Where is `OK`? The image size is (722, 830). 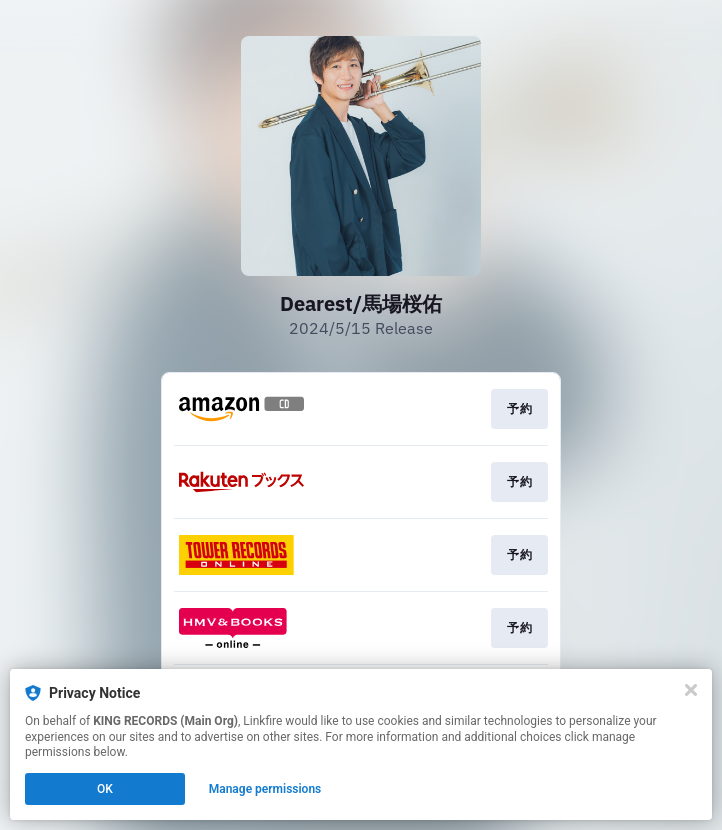
OK is located at coordinates (105, 789).